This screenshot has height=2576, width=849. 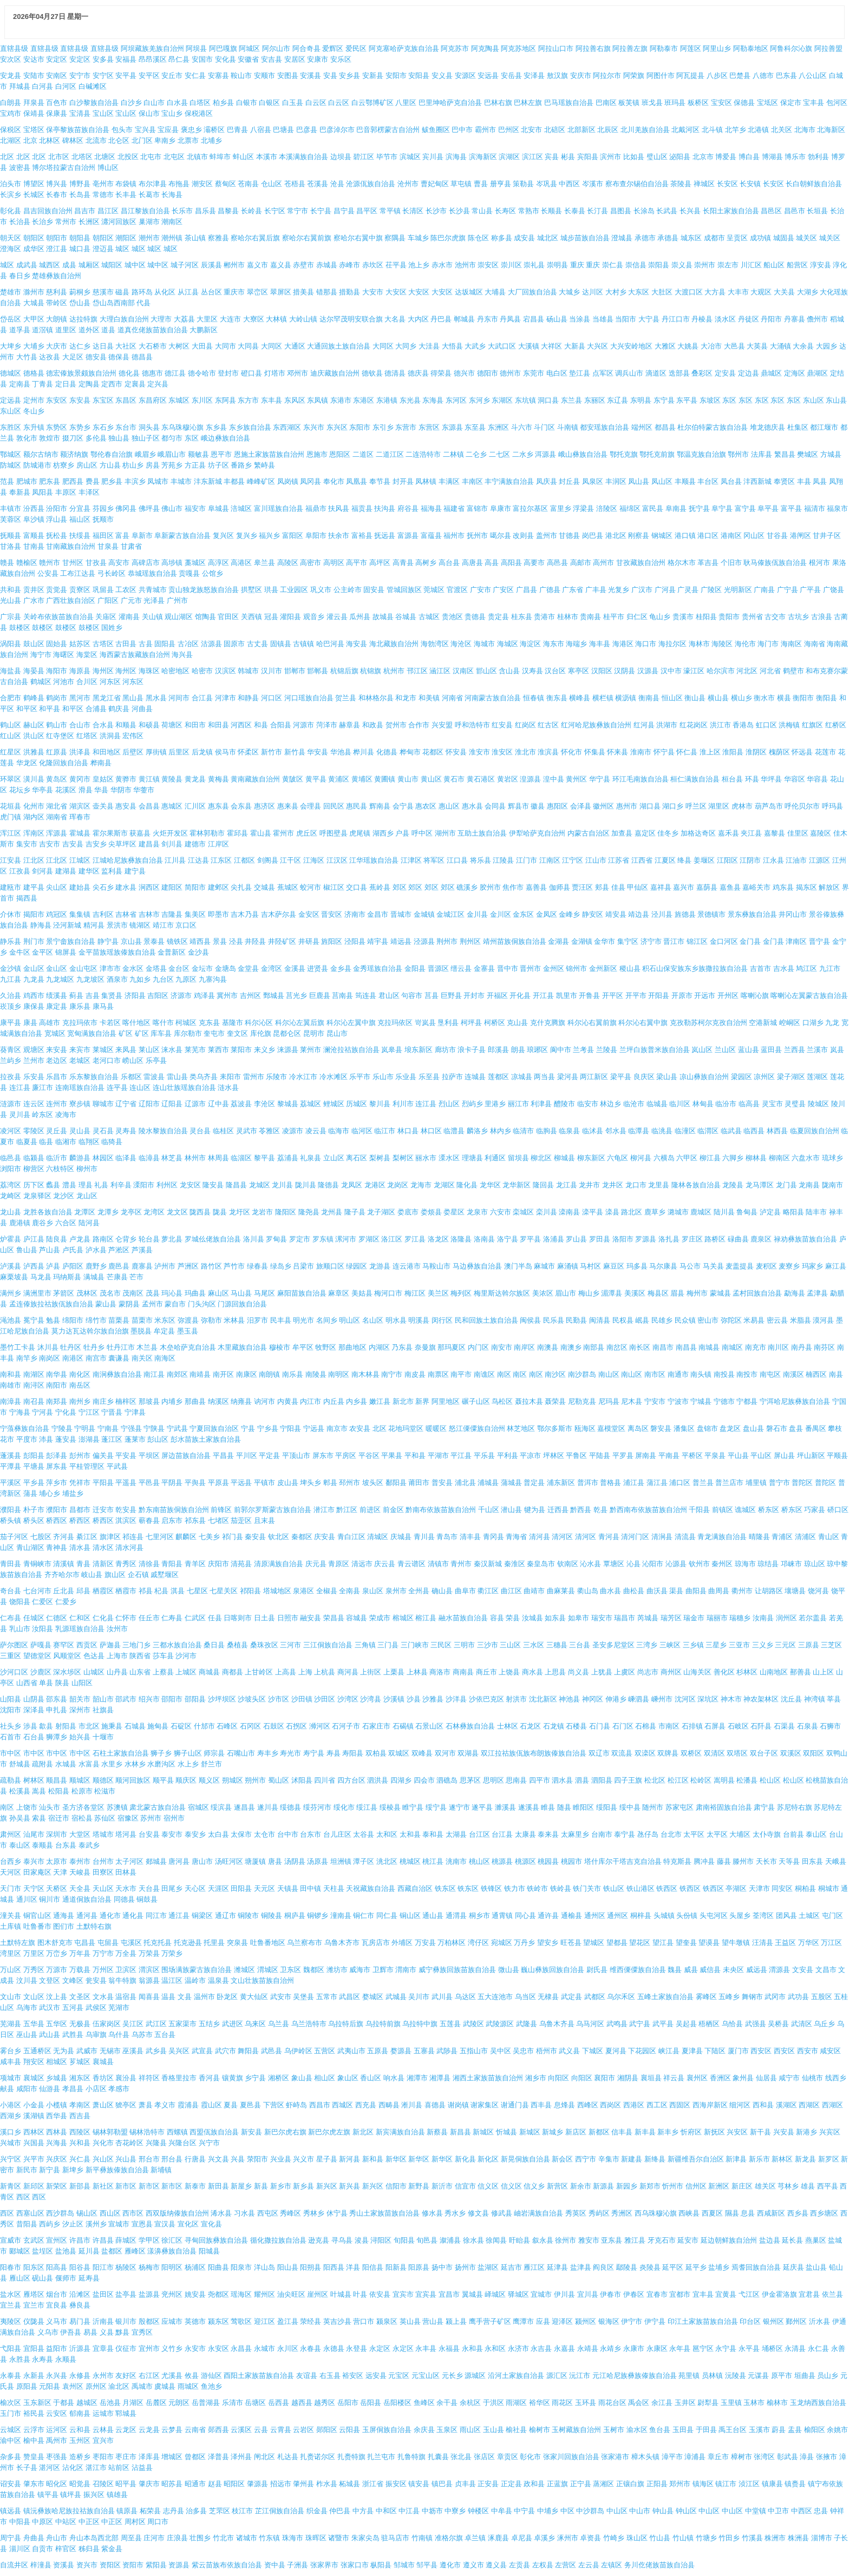 I want to click on 汝州市, so click(x=117, y=1629).